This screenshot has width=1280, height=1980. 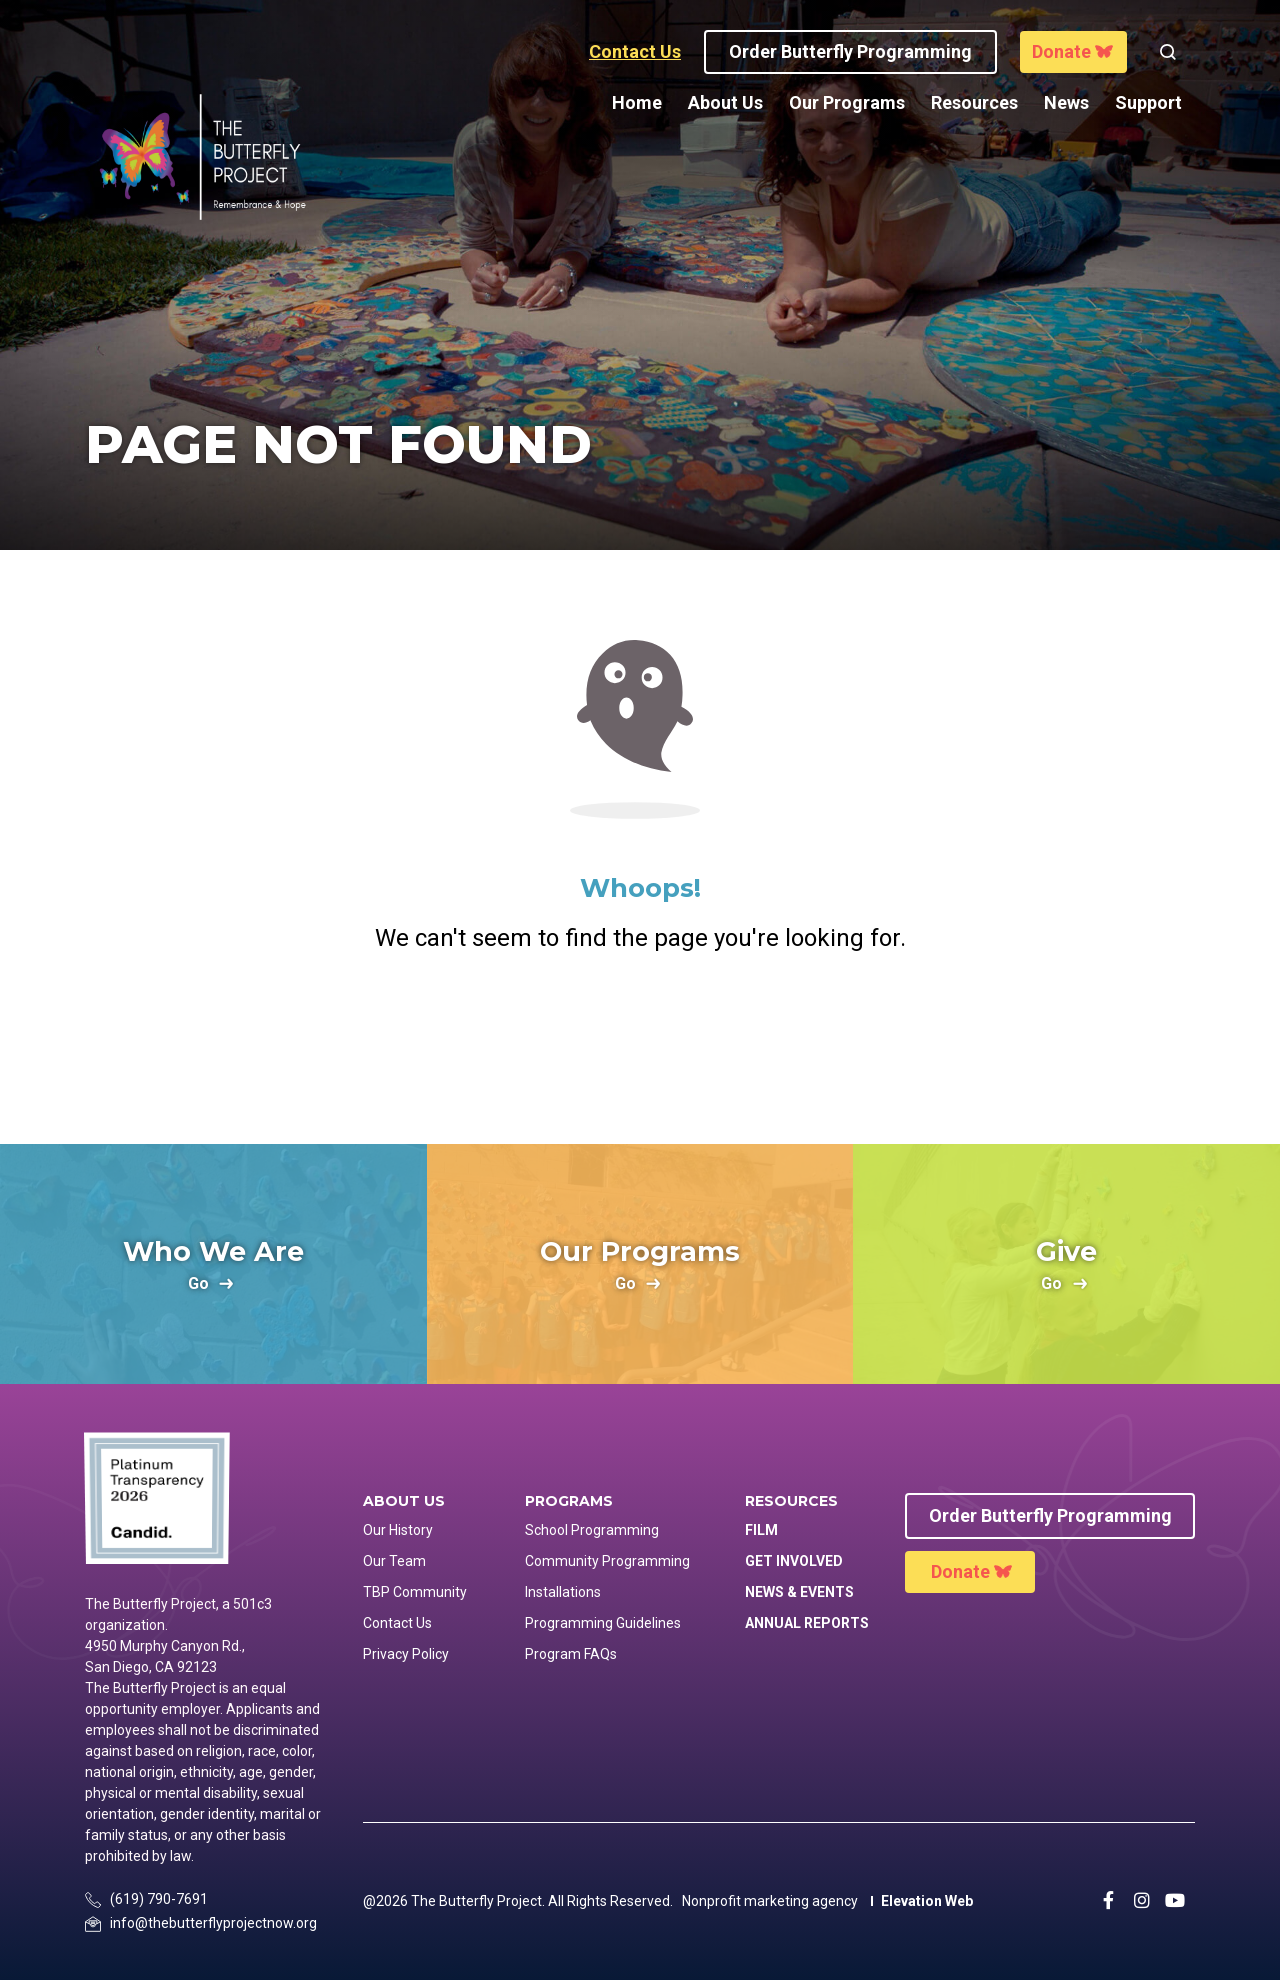 I want to click on Get Involved [menuitem], so click(x=794, y=1561).